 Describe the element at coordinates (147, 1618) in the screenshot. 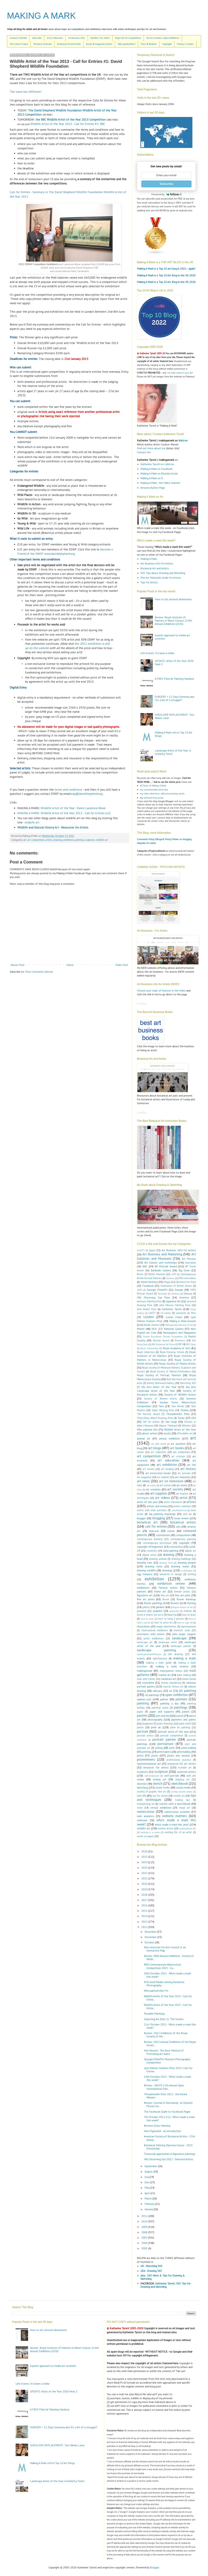

I see `how to enter` at that location.